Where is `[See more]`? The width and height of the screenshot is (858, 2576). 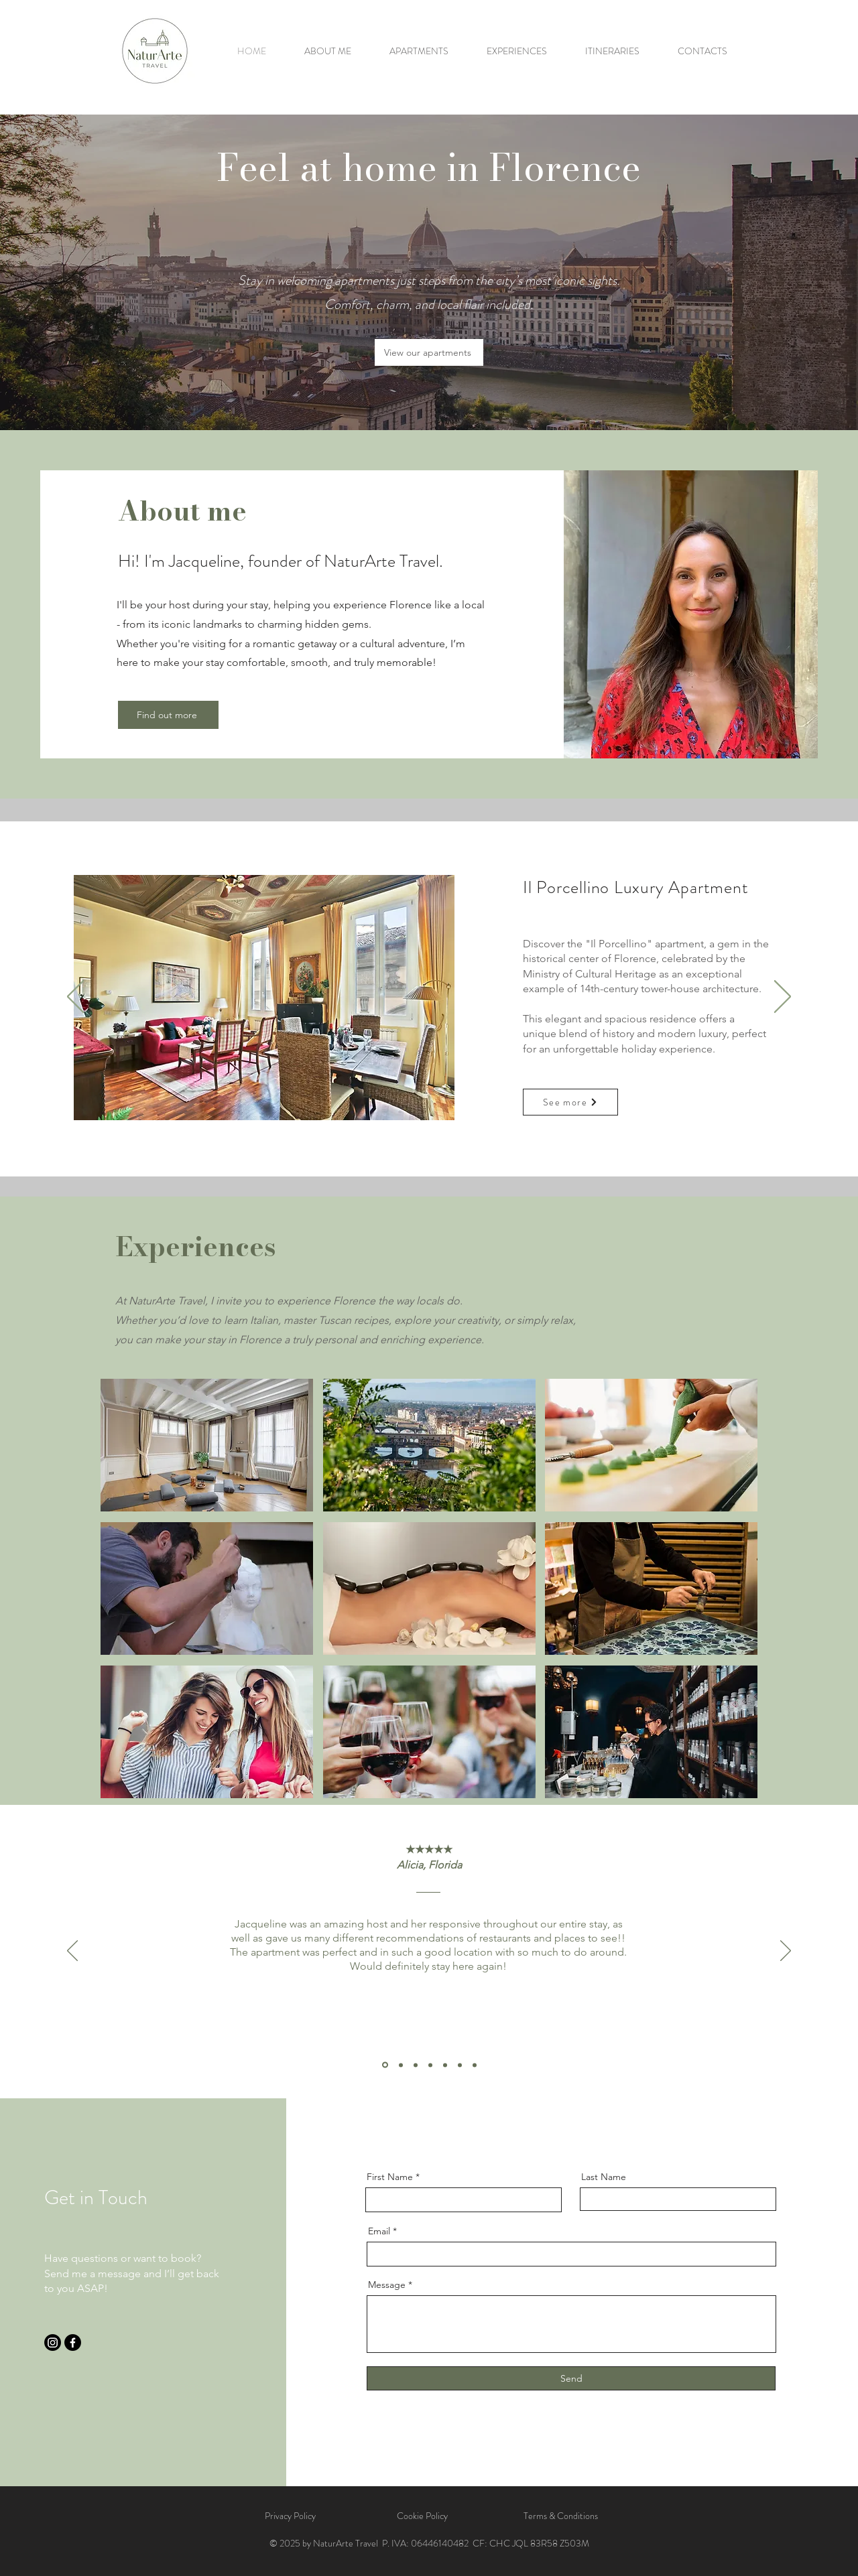
[See more] is located at coordinates (570, 1102).